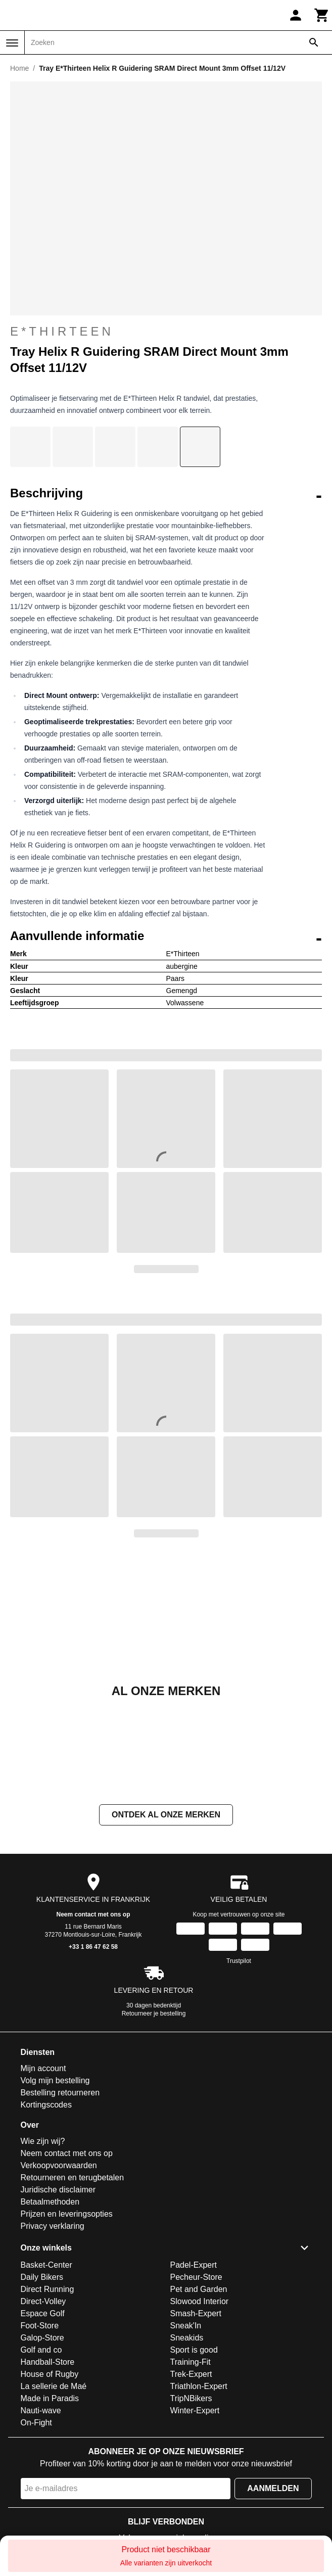  Describe the element at coordinates (72, 2177) in the screenshot. I see `Retourneren en terugbetalen` at that location.